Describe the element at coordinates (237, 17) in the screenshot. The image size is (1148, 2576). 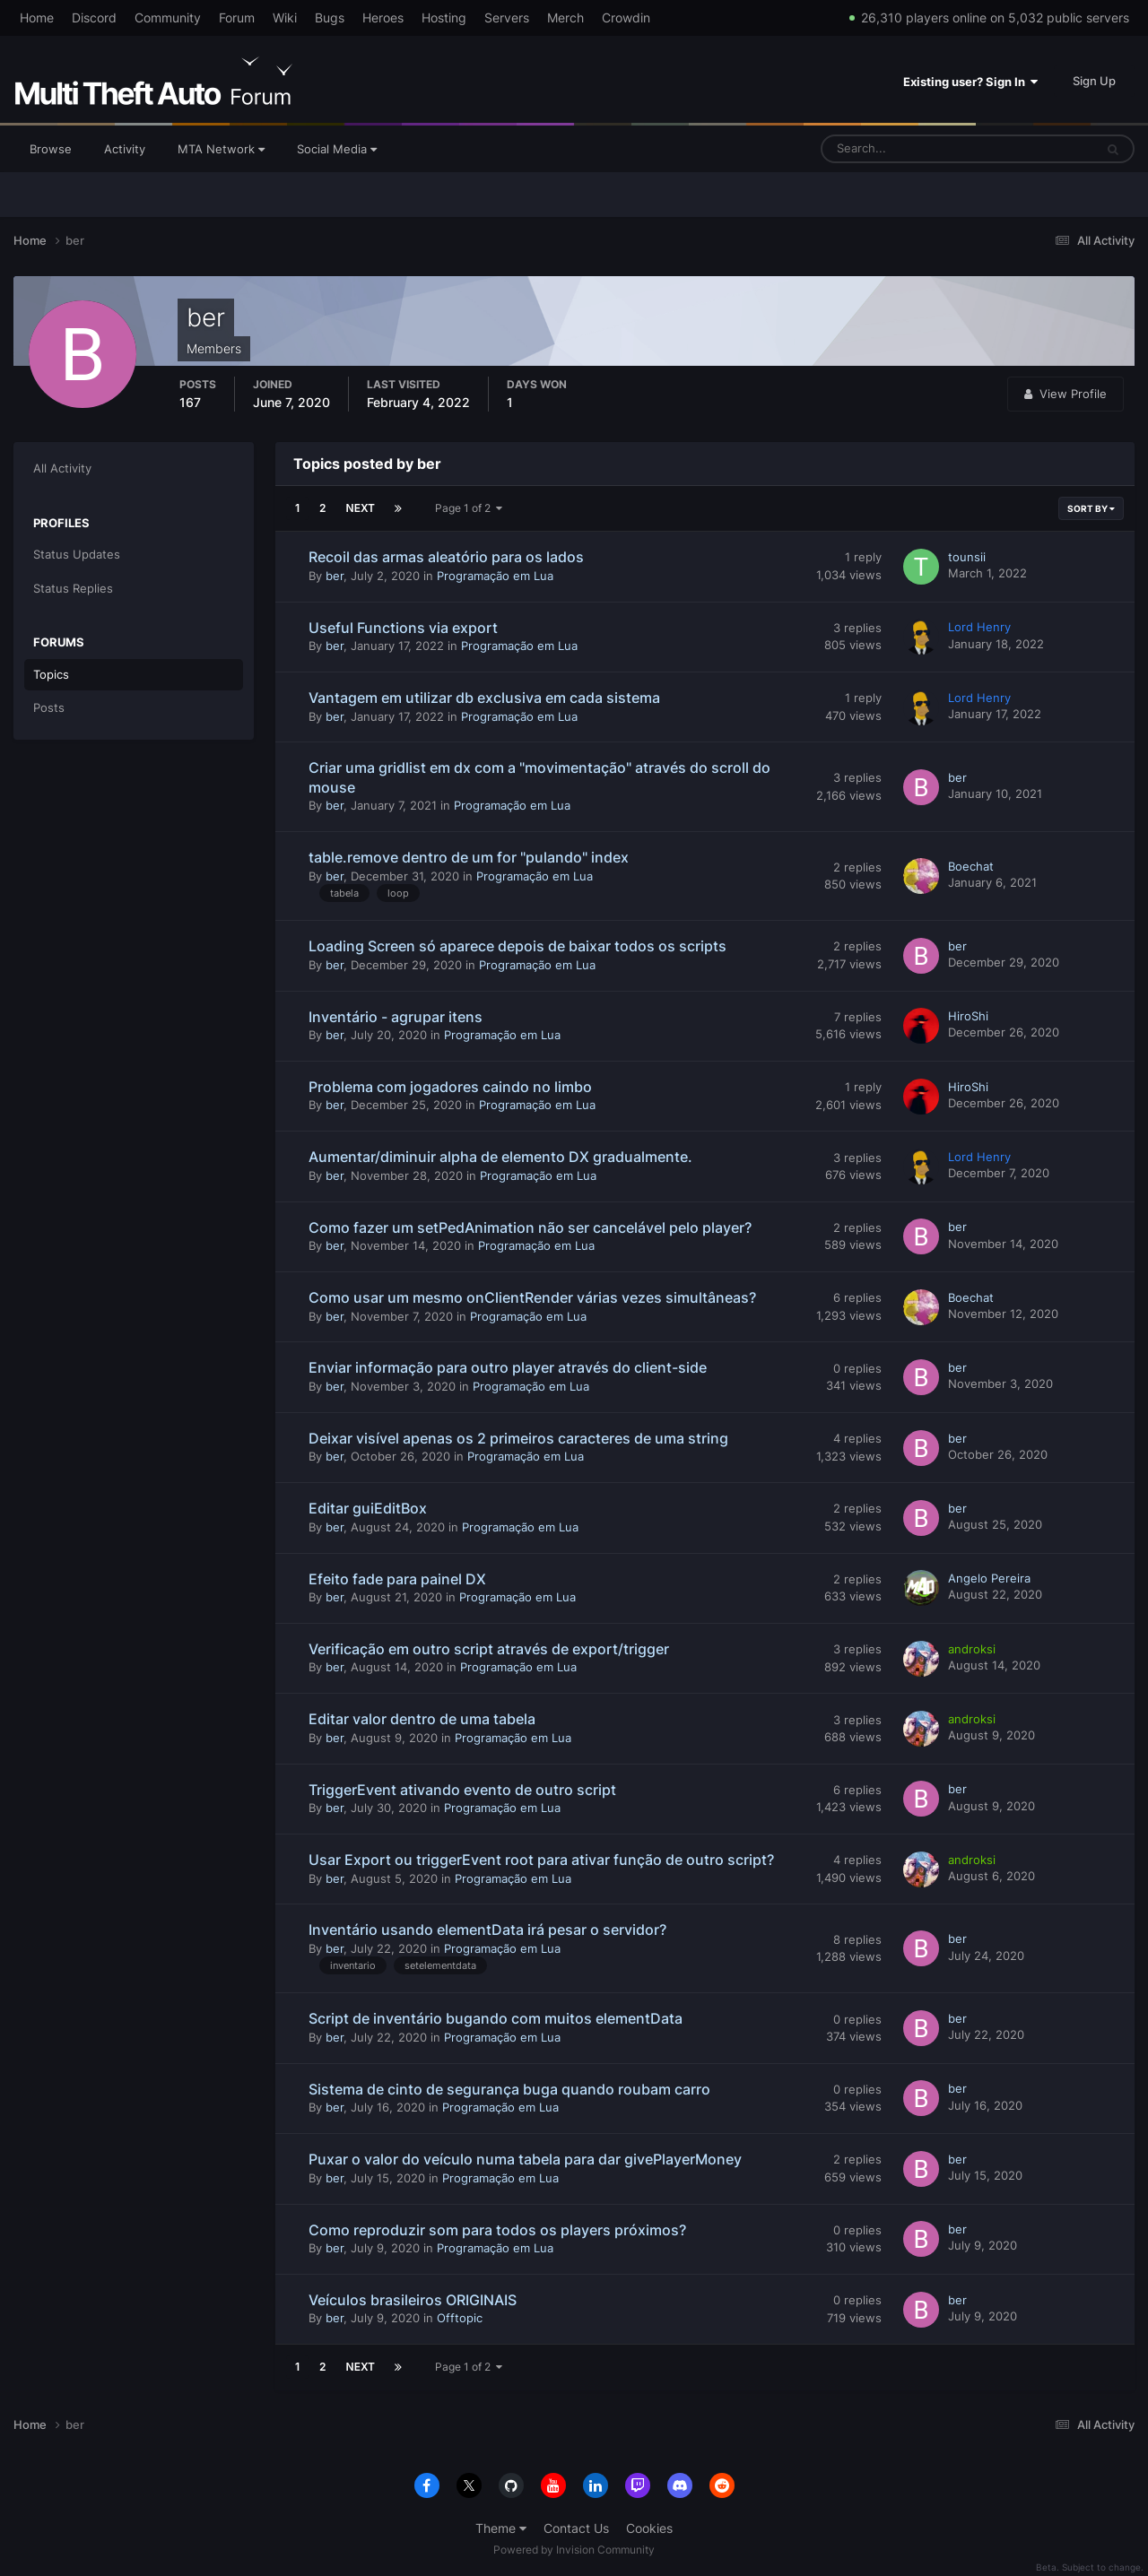
I see `Forum` at that location.